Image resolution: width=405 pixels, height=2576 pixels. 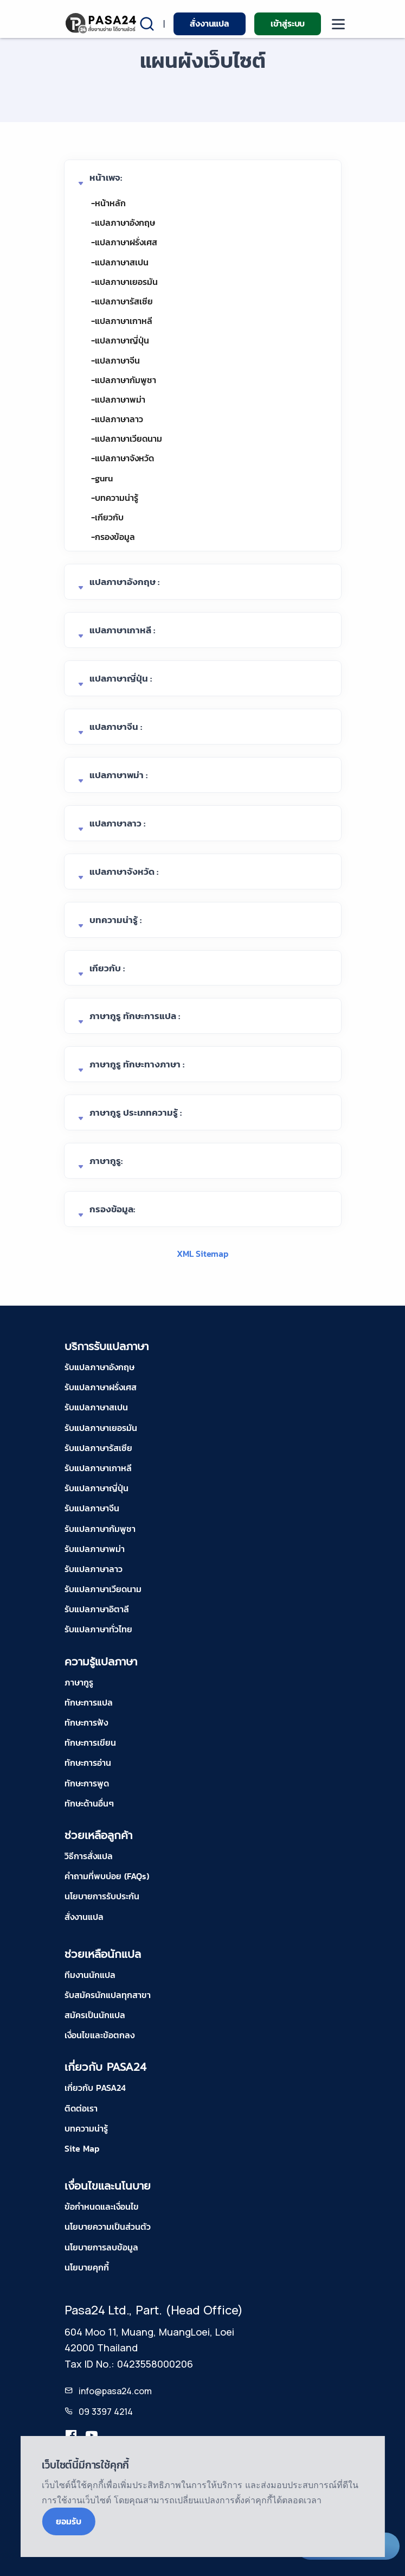 I want to click on แปลภาษาลาว :, so click(x=117, y=823).